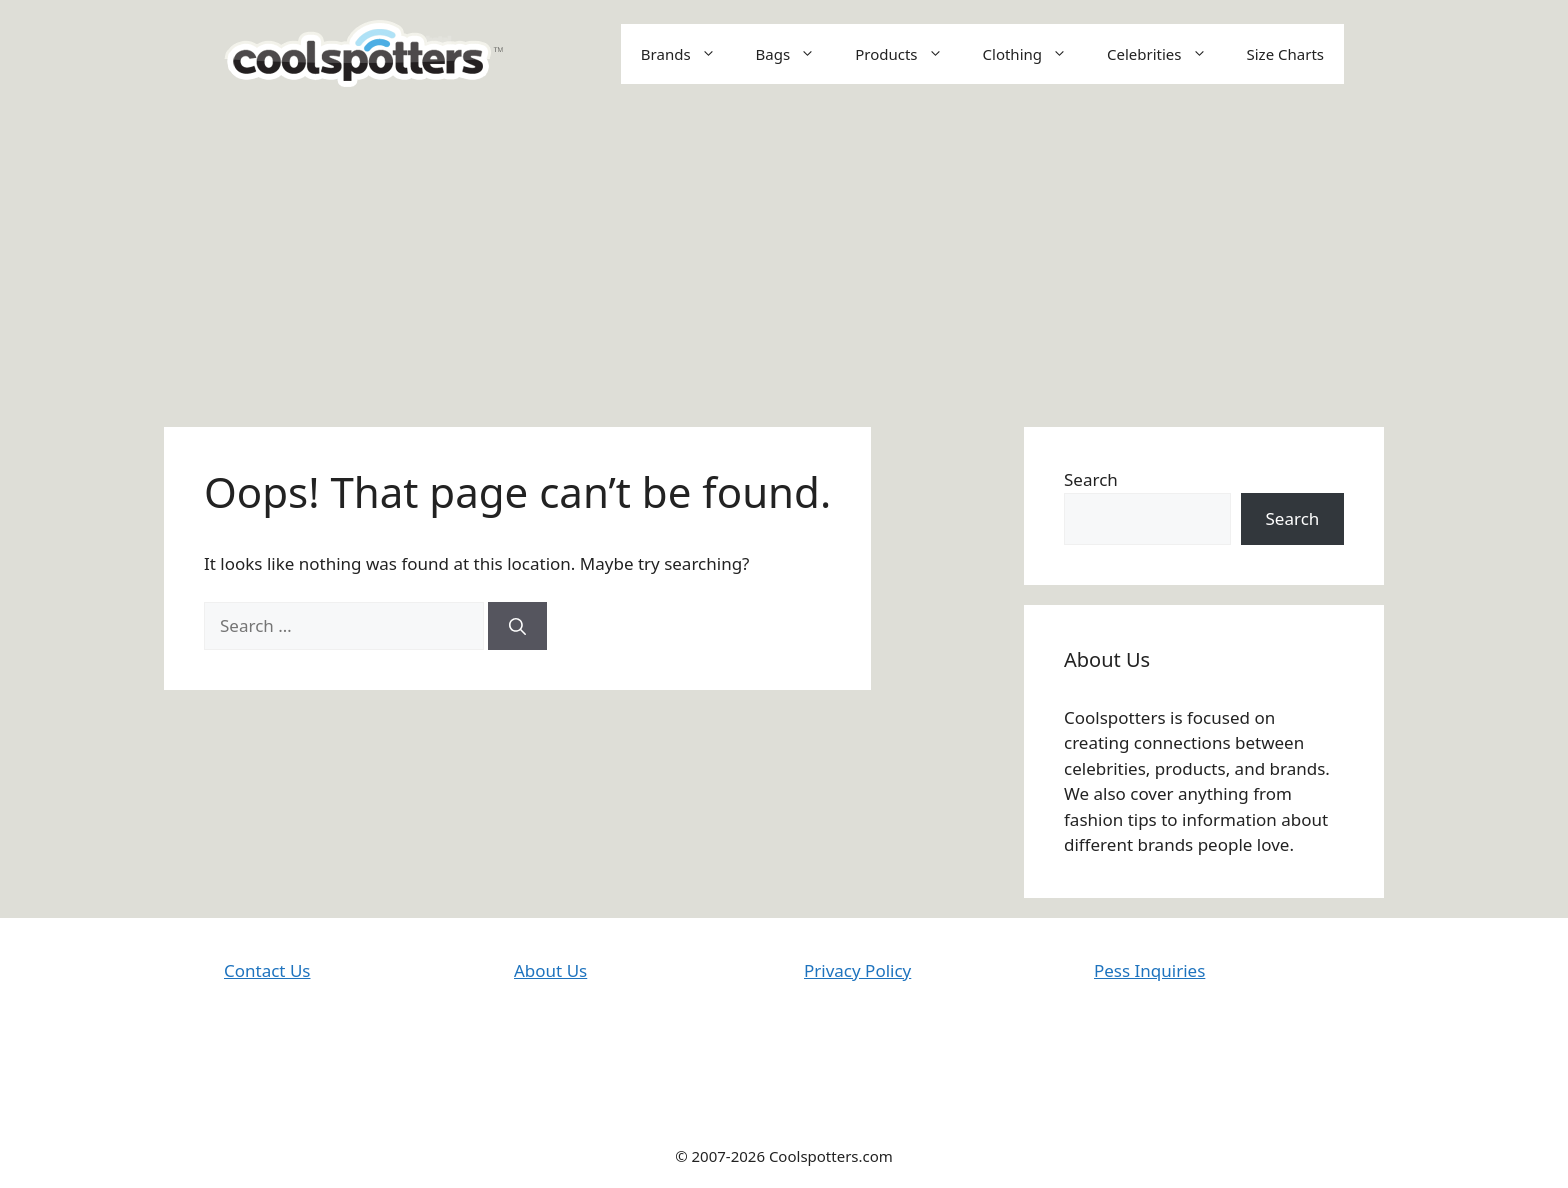  What do you see at coordinates (908, 54) in the screenshot?
I see `Products` at bounding box center [908, 54].